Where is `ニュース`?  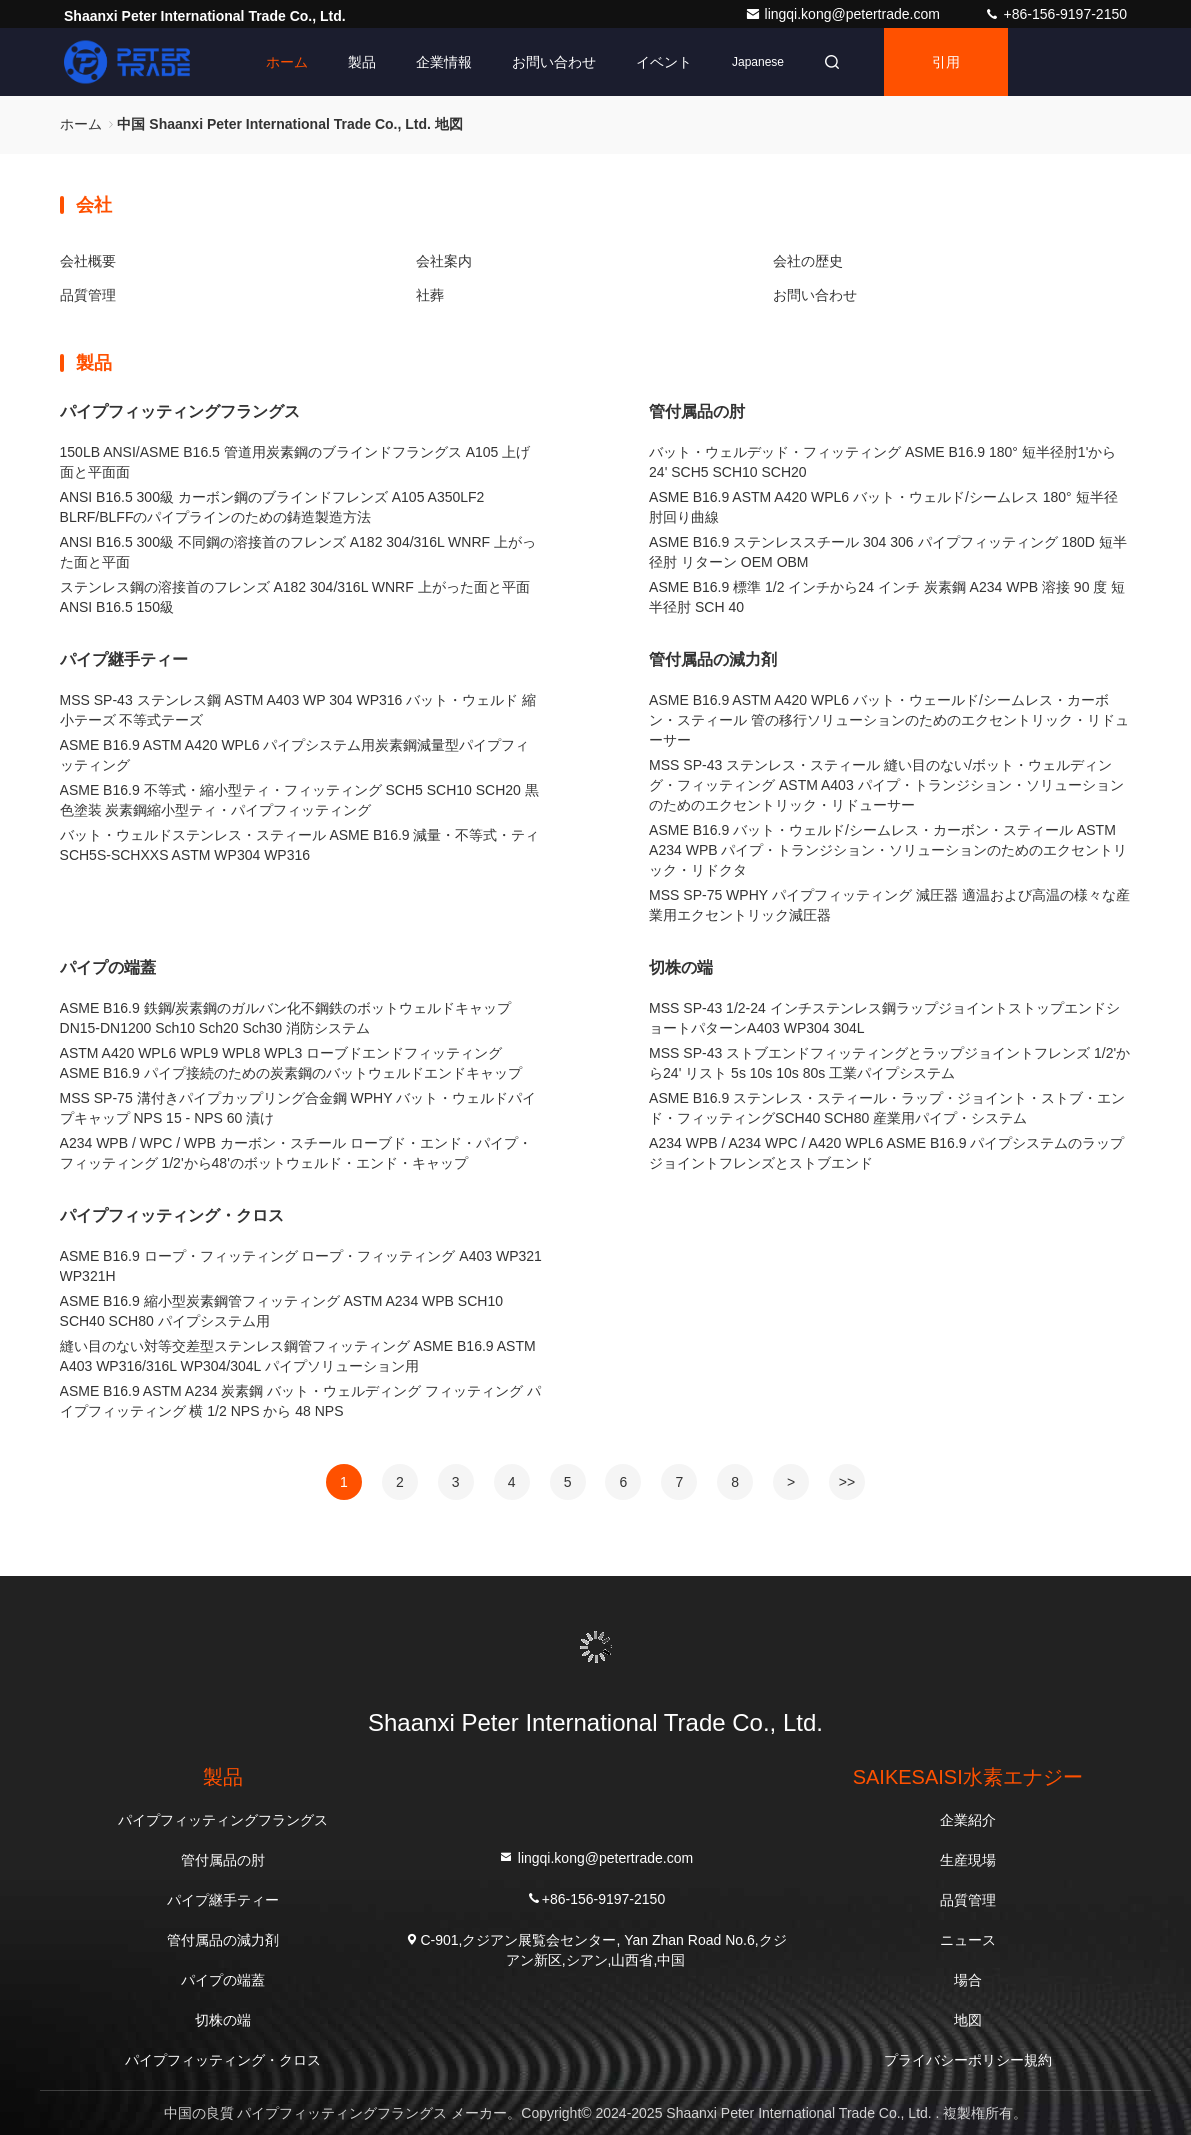
ニュース is located at coordinates (968, 1940).